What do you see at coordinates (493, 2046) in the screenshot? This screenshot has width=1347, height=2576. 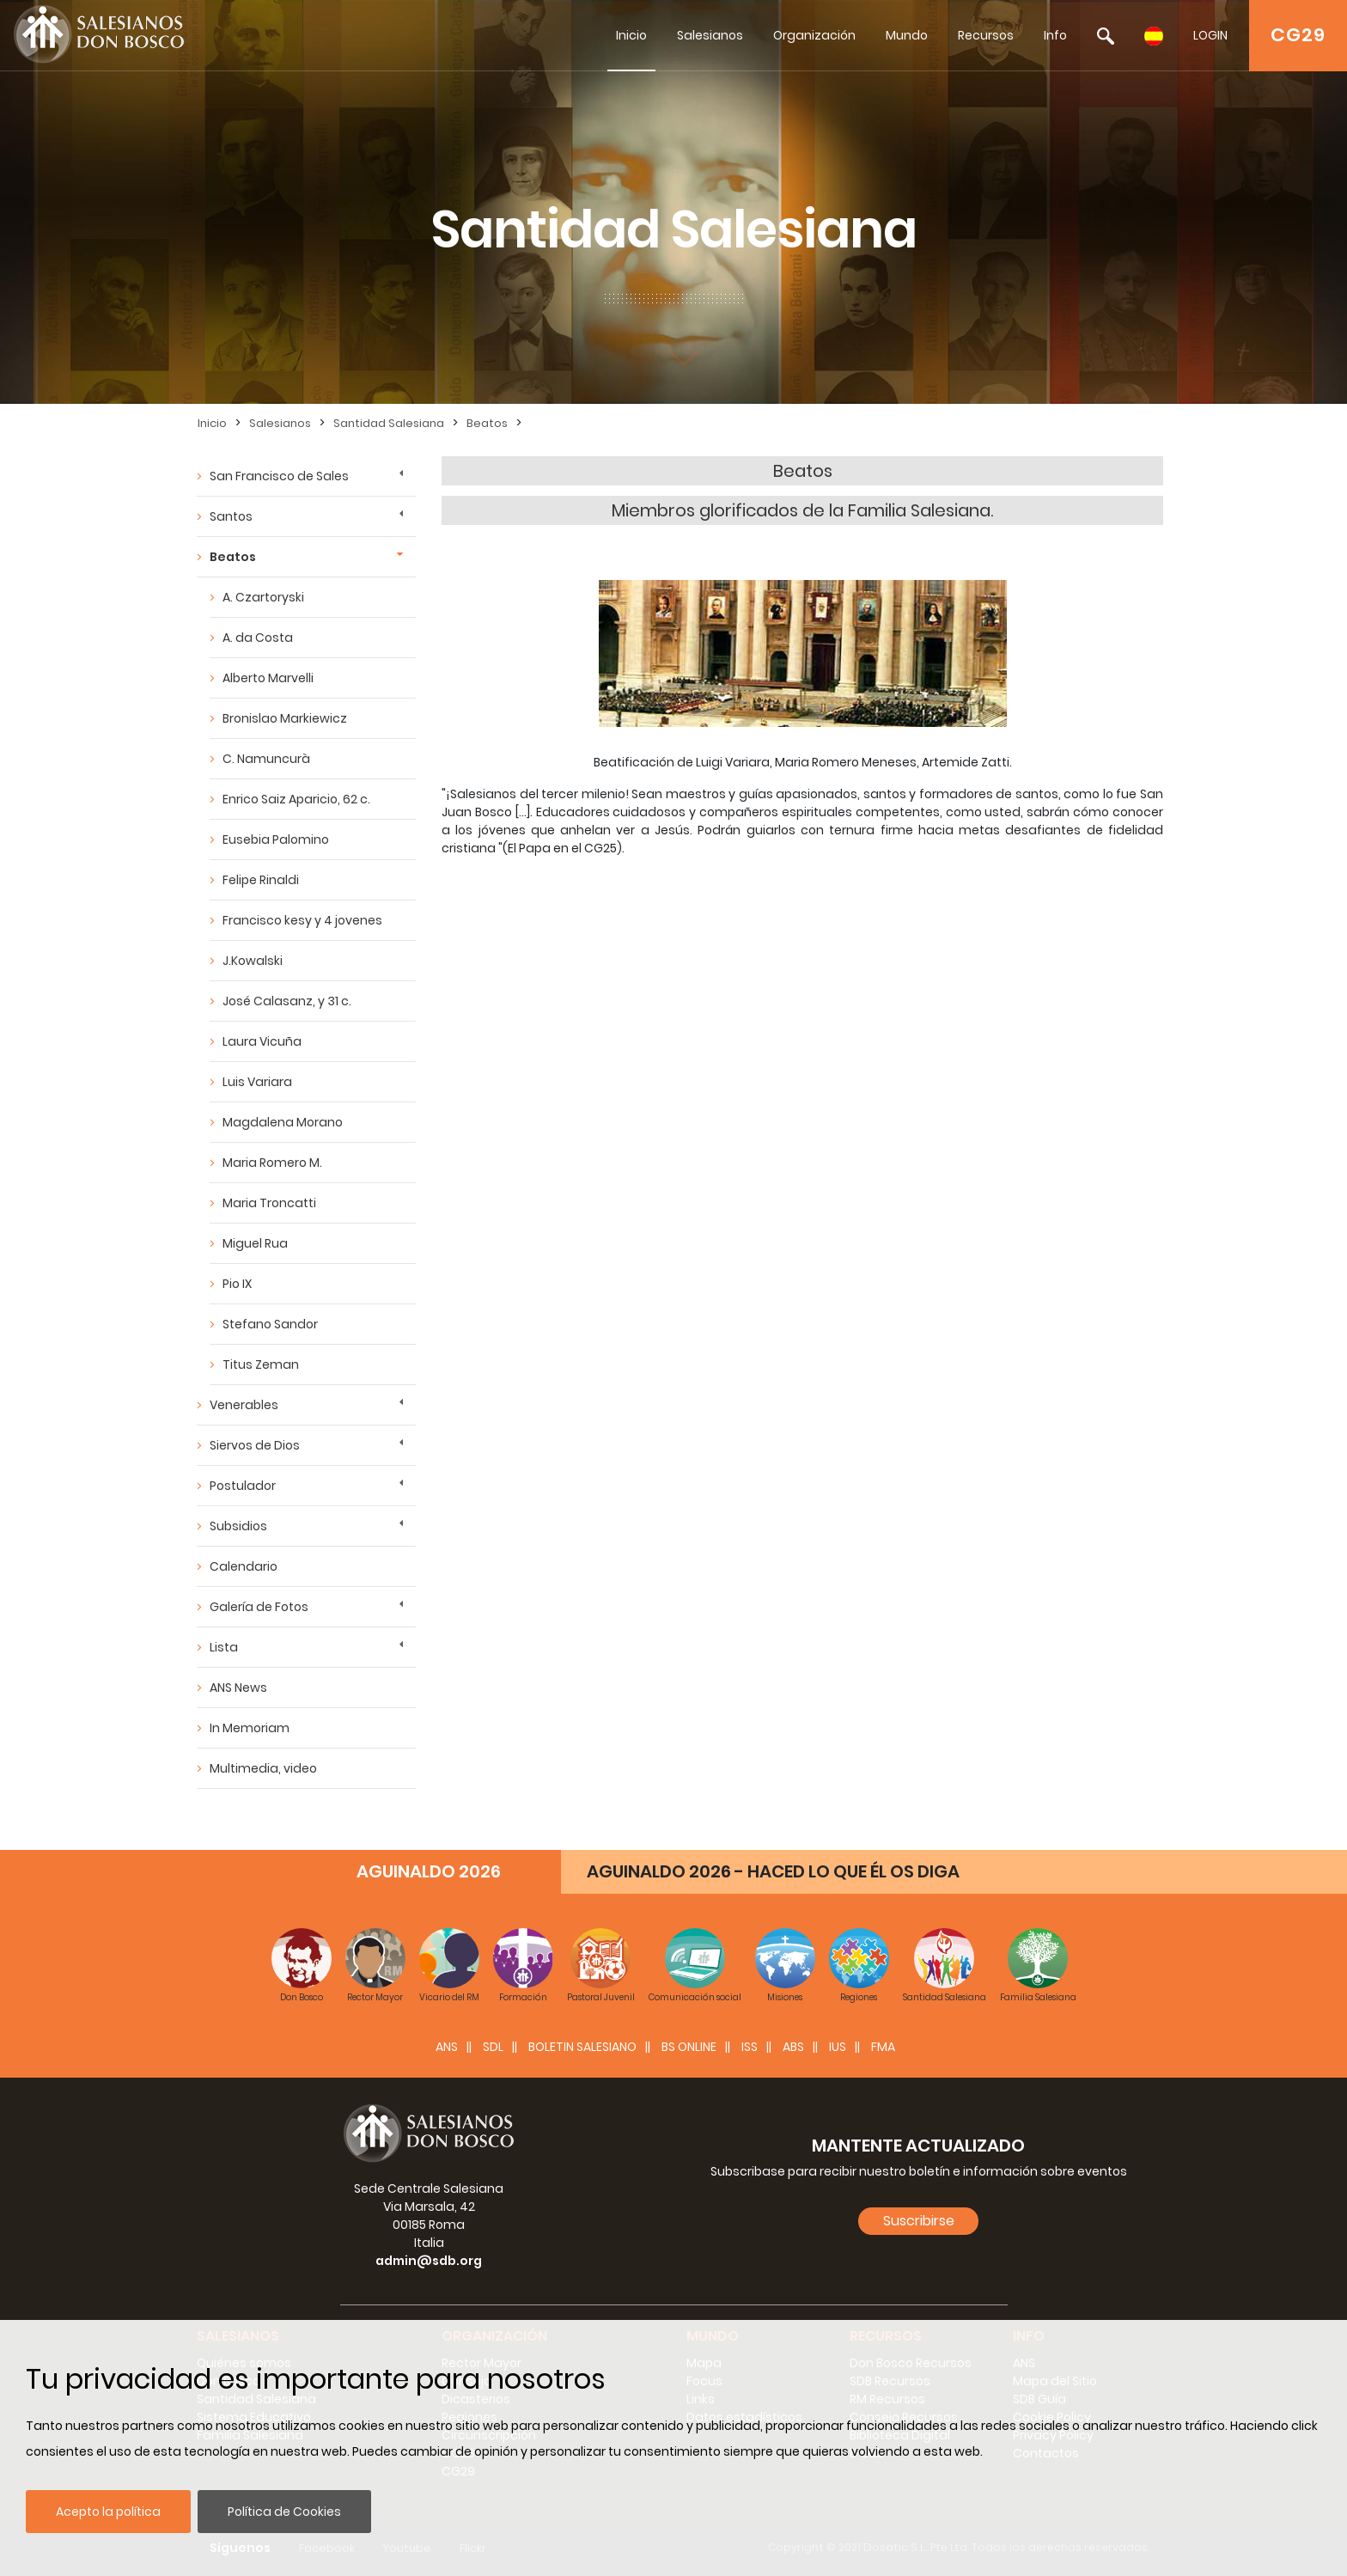 I see `SDL` at bounding box center [493, 2046].